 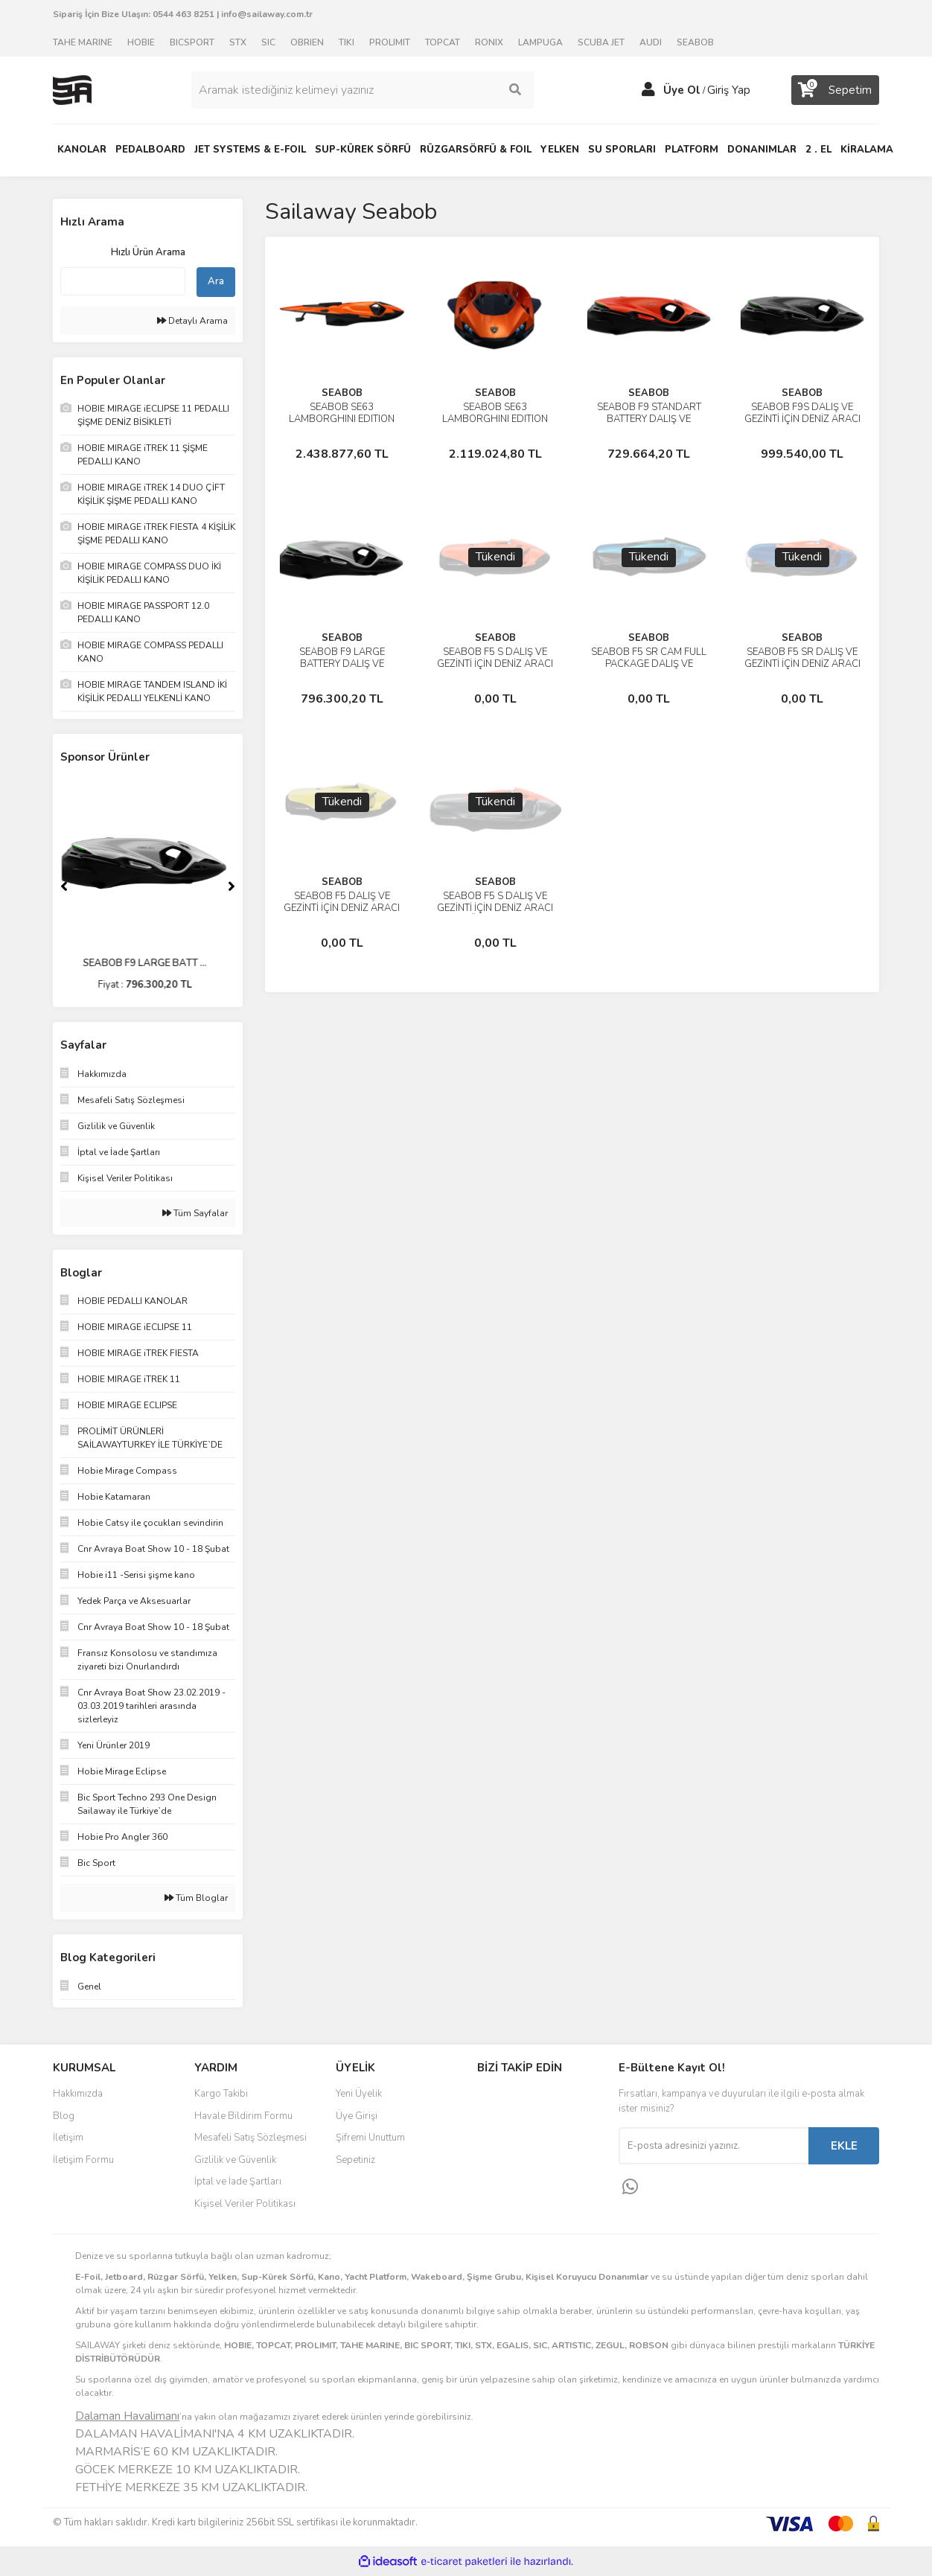 I want to click on Şifremi Unuttum, so click(x=370, y=2137).